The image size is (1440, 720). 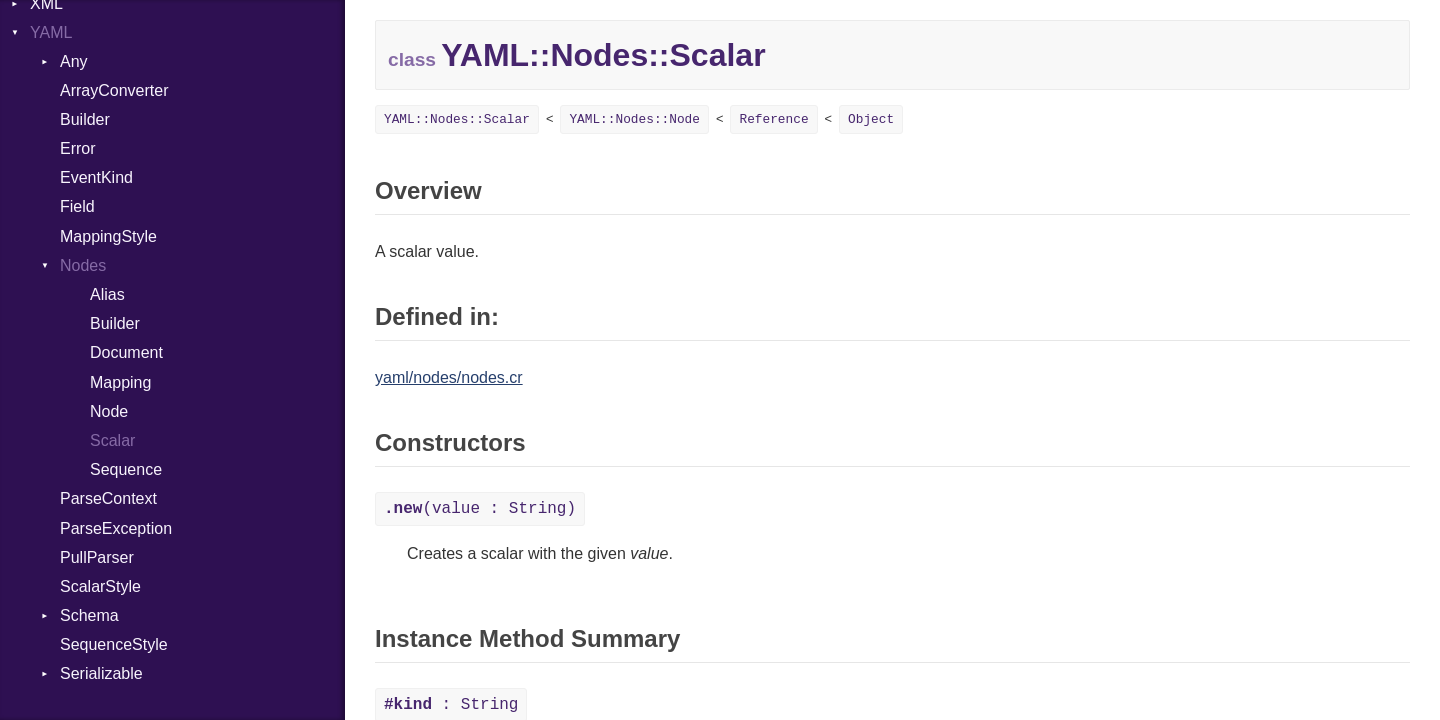 I want to click on ParseContext, so click(x=108, y=498).